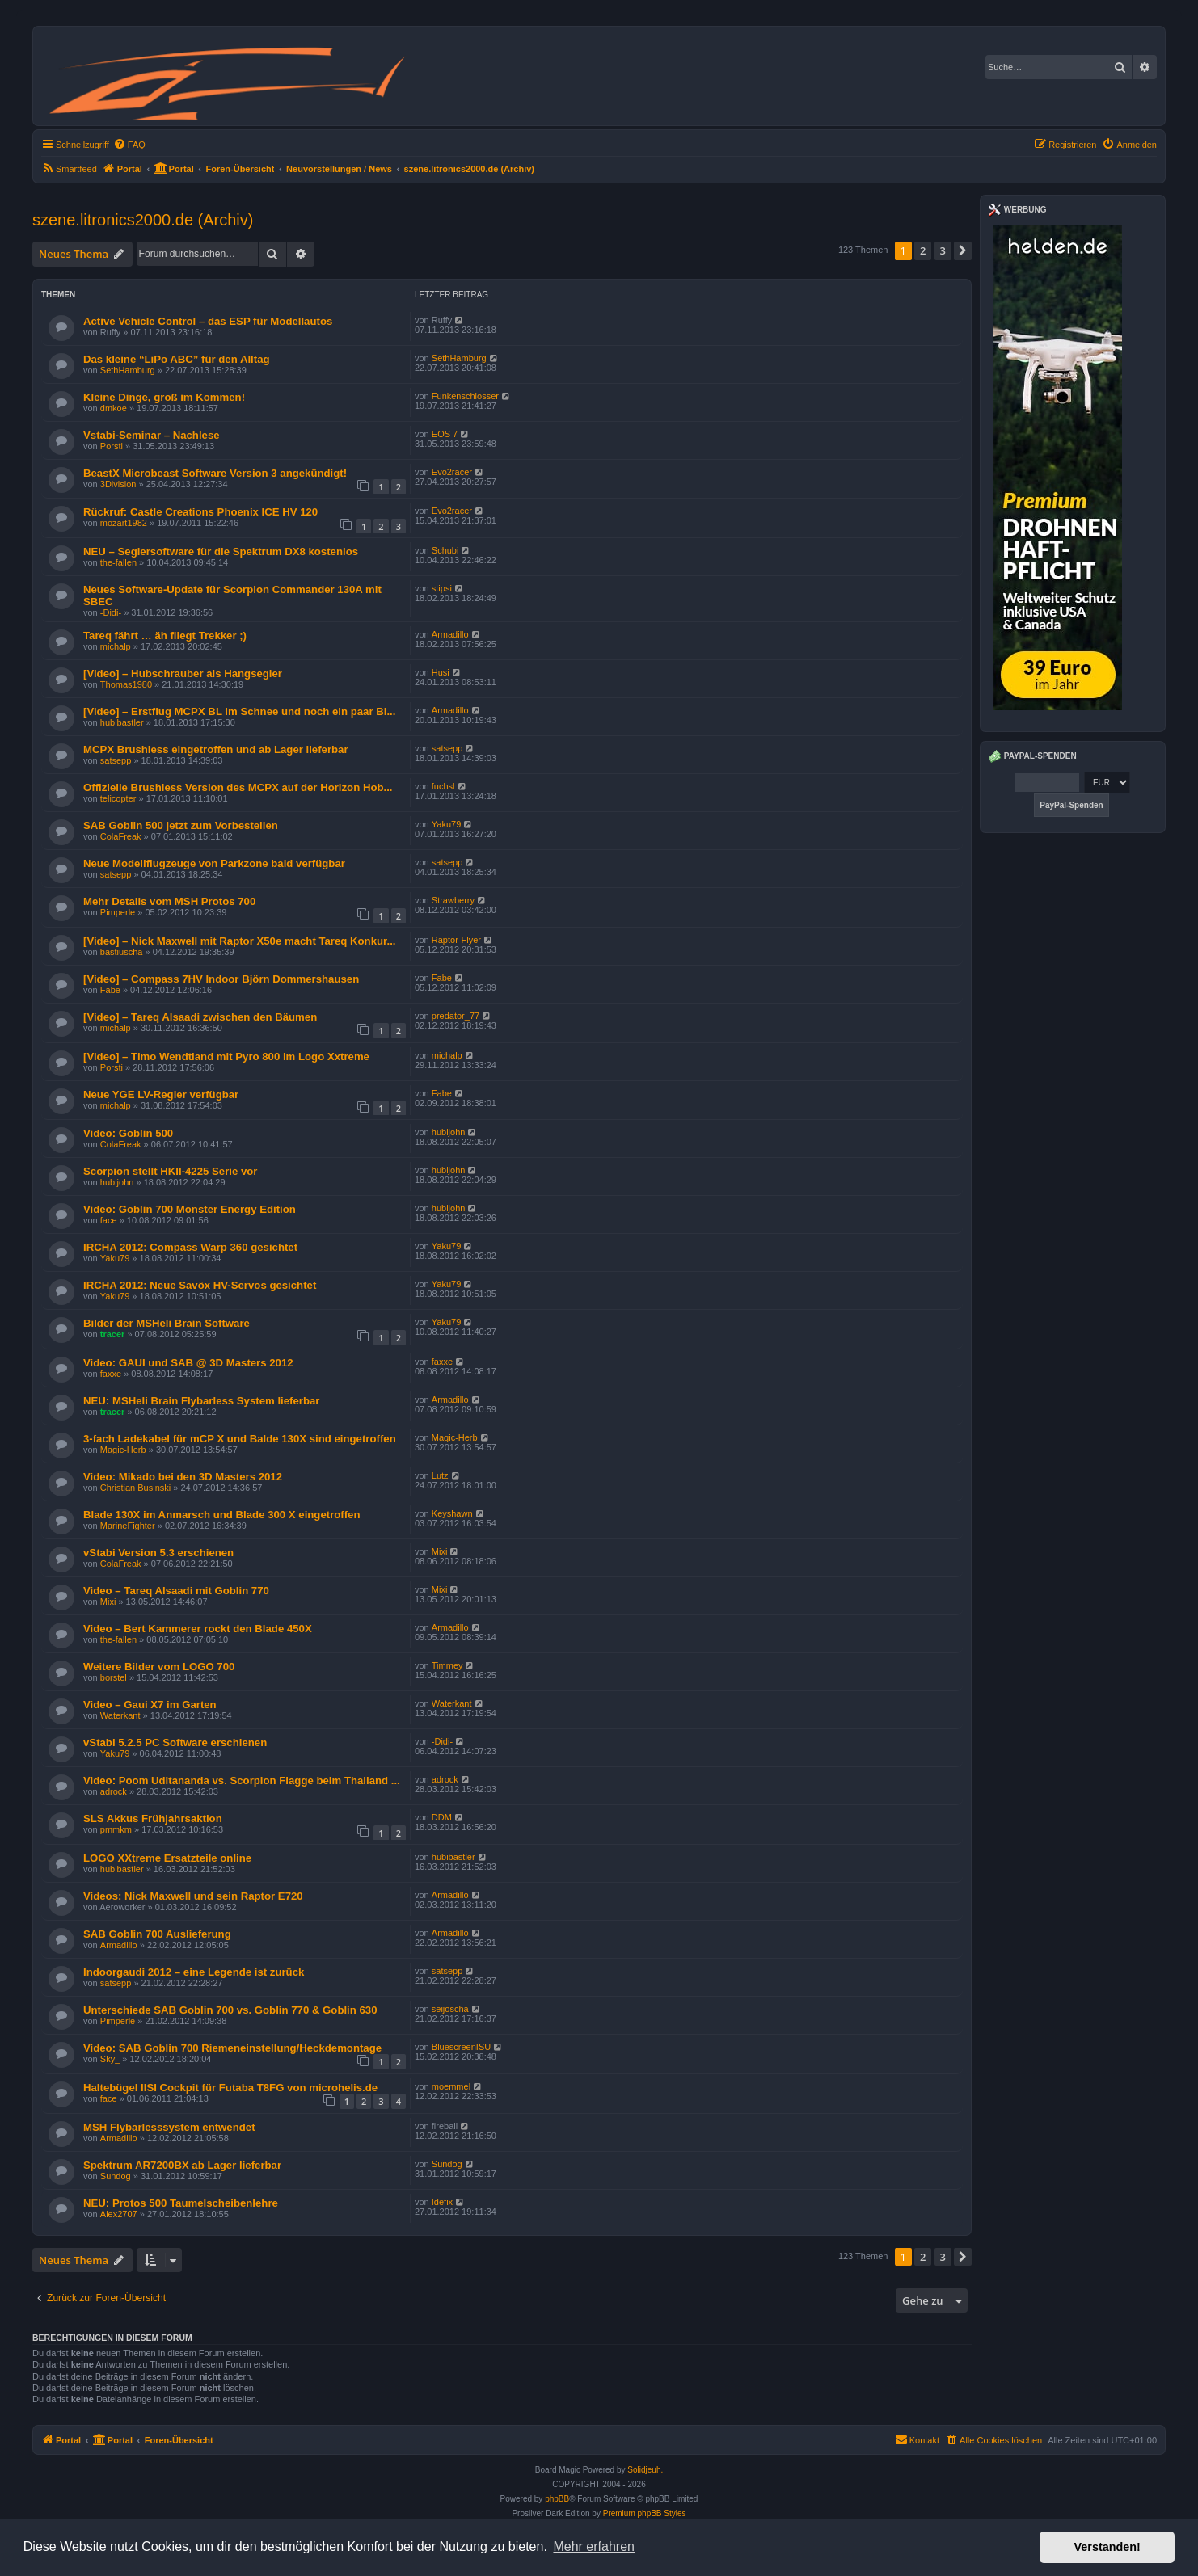 This screenshot has width=1198, height=2576. Describe the element at coordinates (176, 1591) in the screenshot. I see `Video – Tareq Alsaadi mit Goblin 770` at that location.